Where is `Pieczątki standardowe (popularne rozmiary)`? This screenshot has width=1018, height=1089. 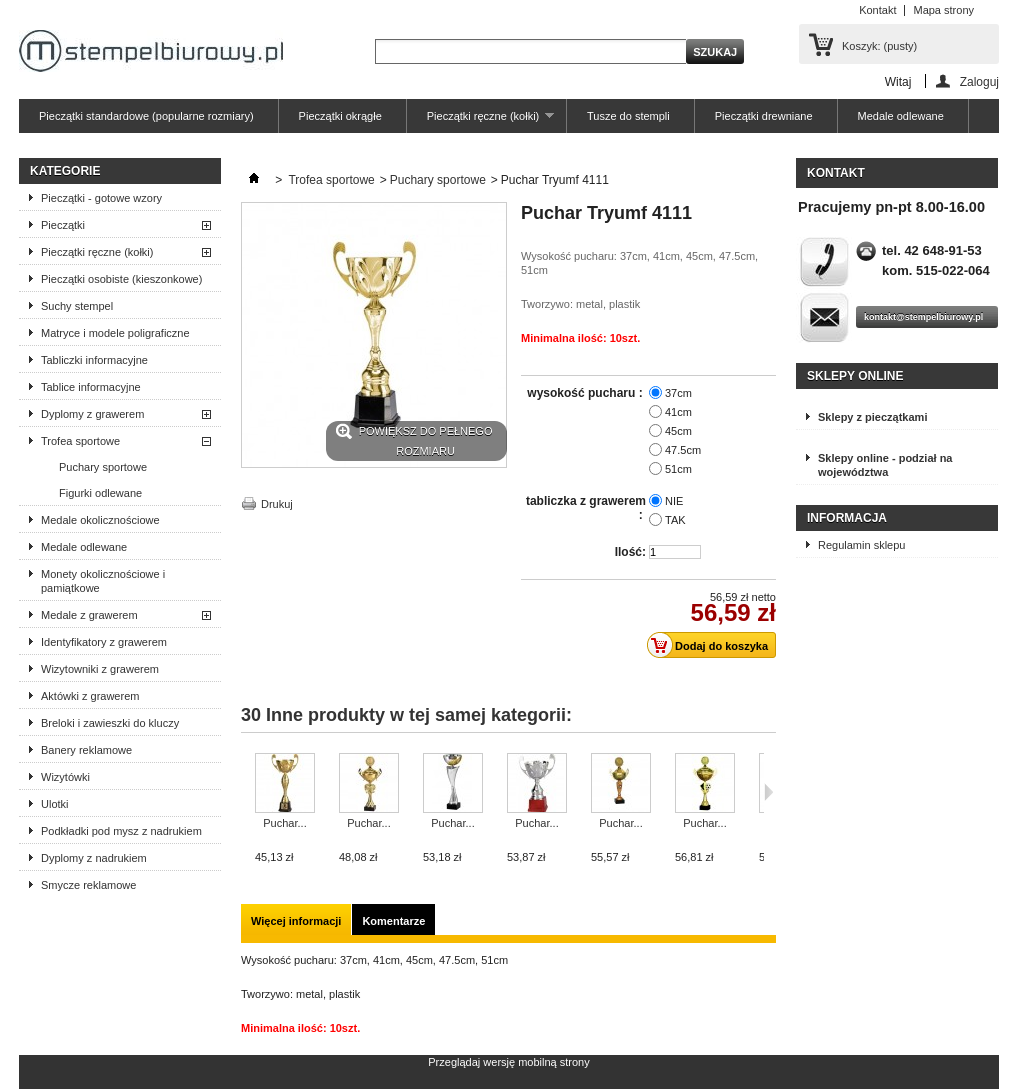
Pieczątki standardowe (popularne rozmiary) is located at coordinates (146, 116).